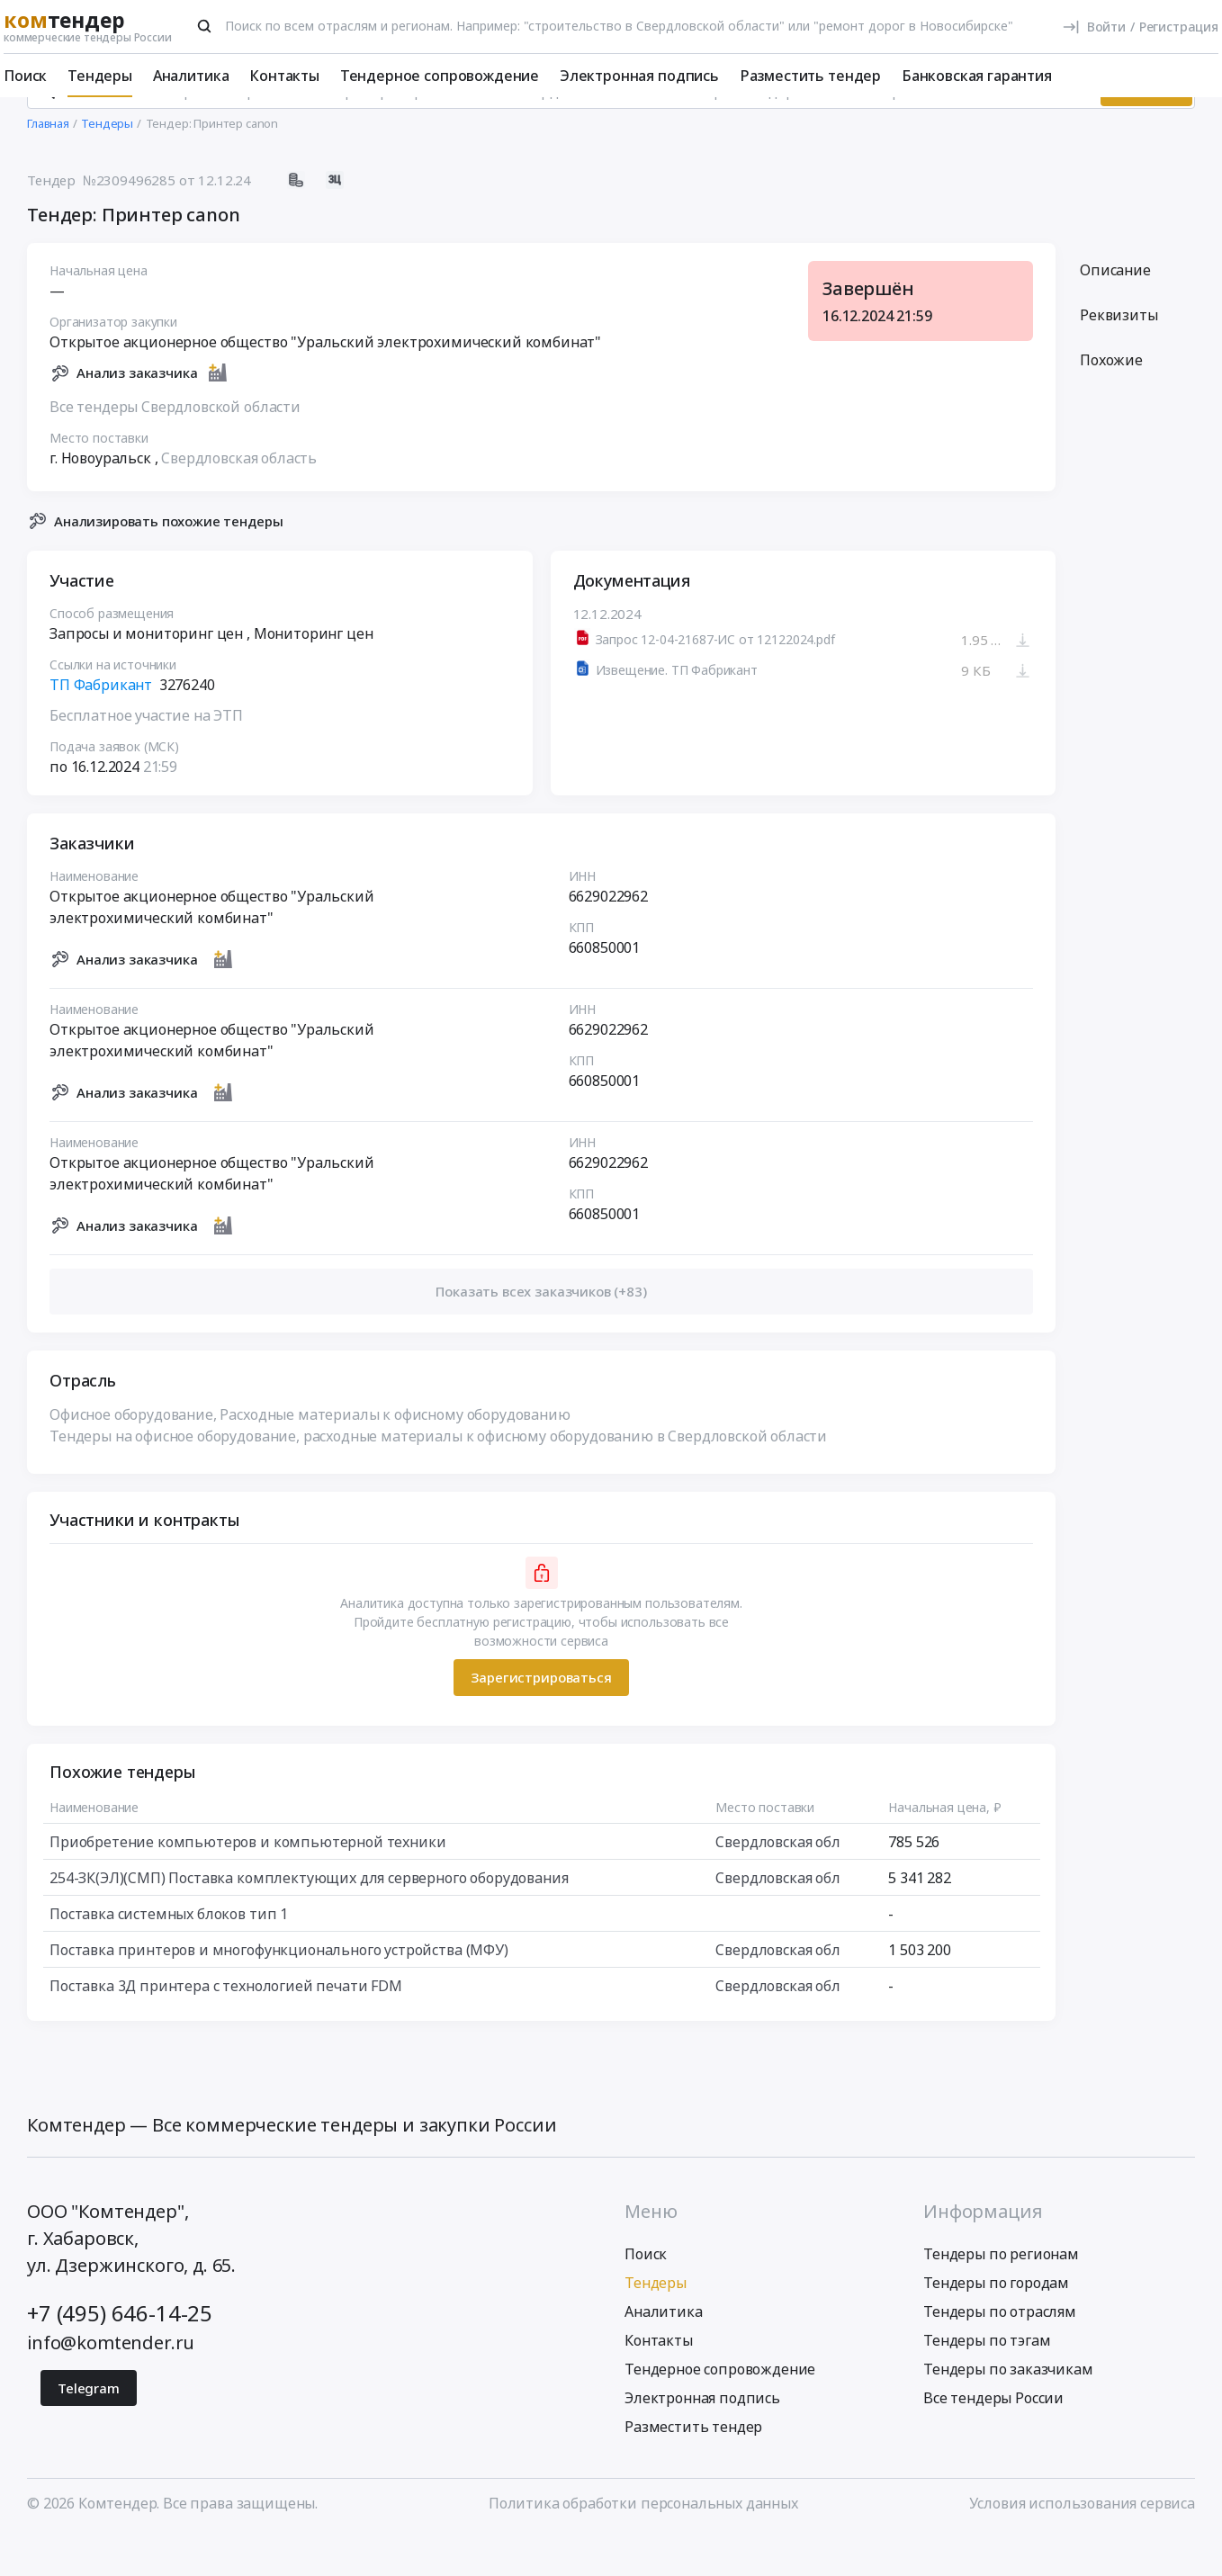 The image size is (1222, 2576). I want to click on Свердловская обл, so click(777, 1881).